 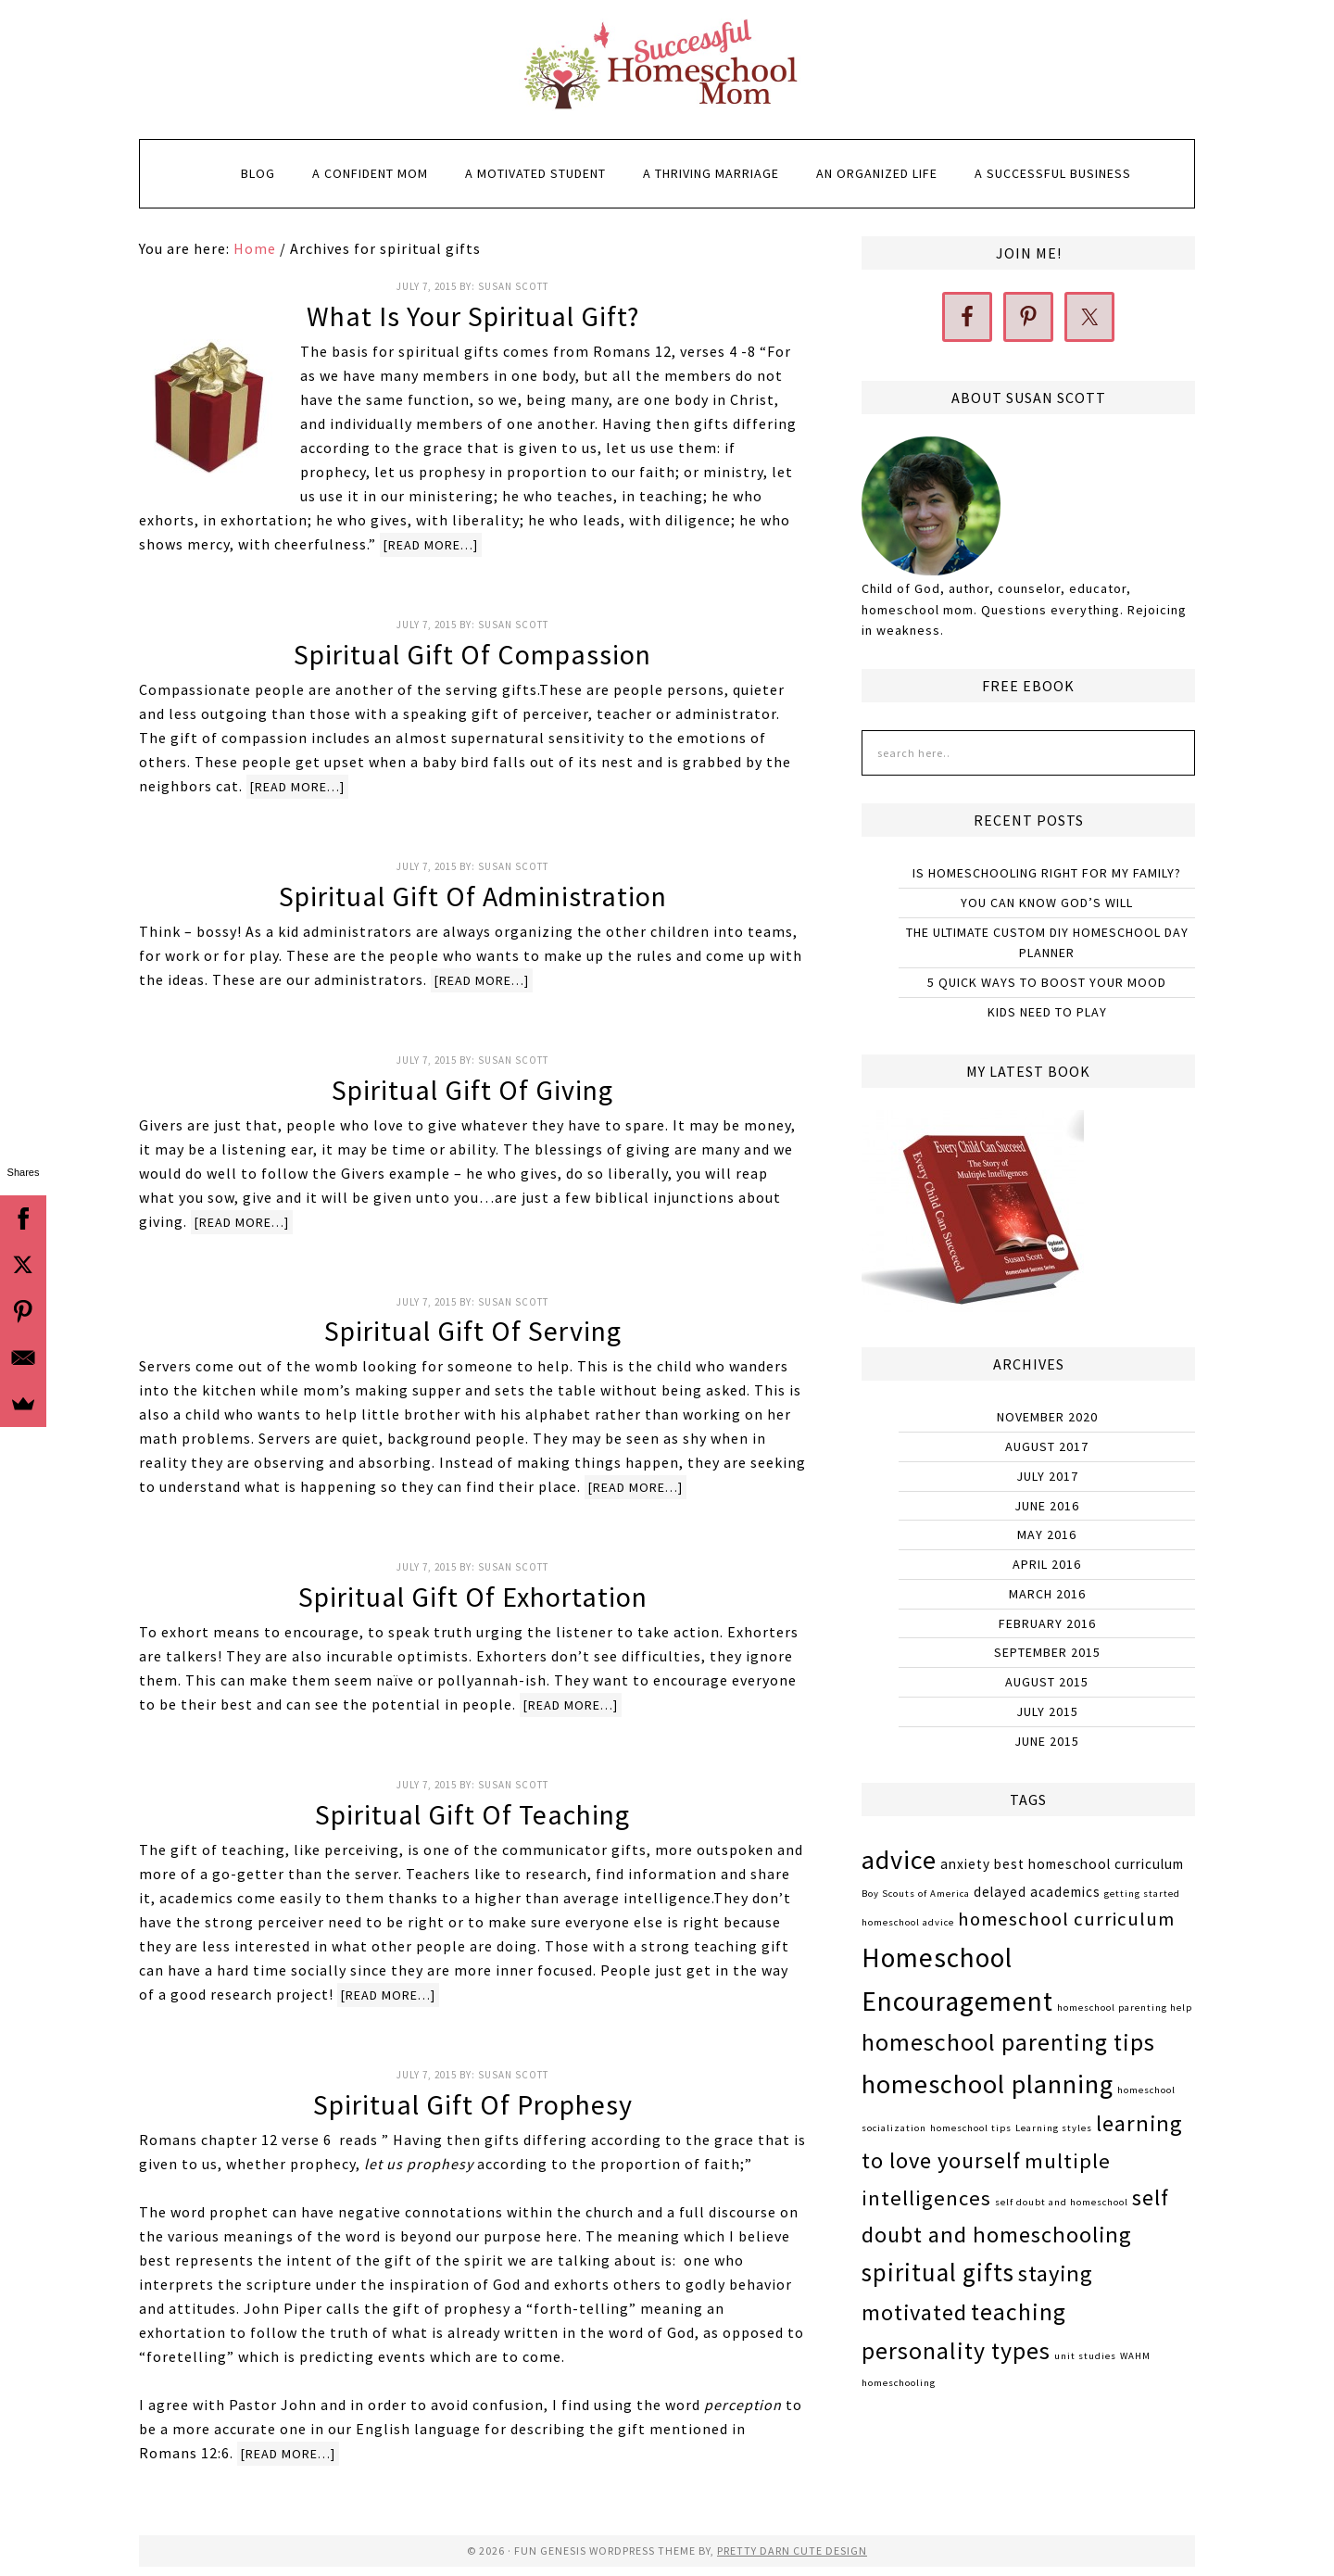 I want to click on homeschool tips [homeschool tips (1 item)], so click(x=971, y=2128).